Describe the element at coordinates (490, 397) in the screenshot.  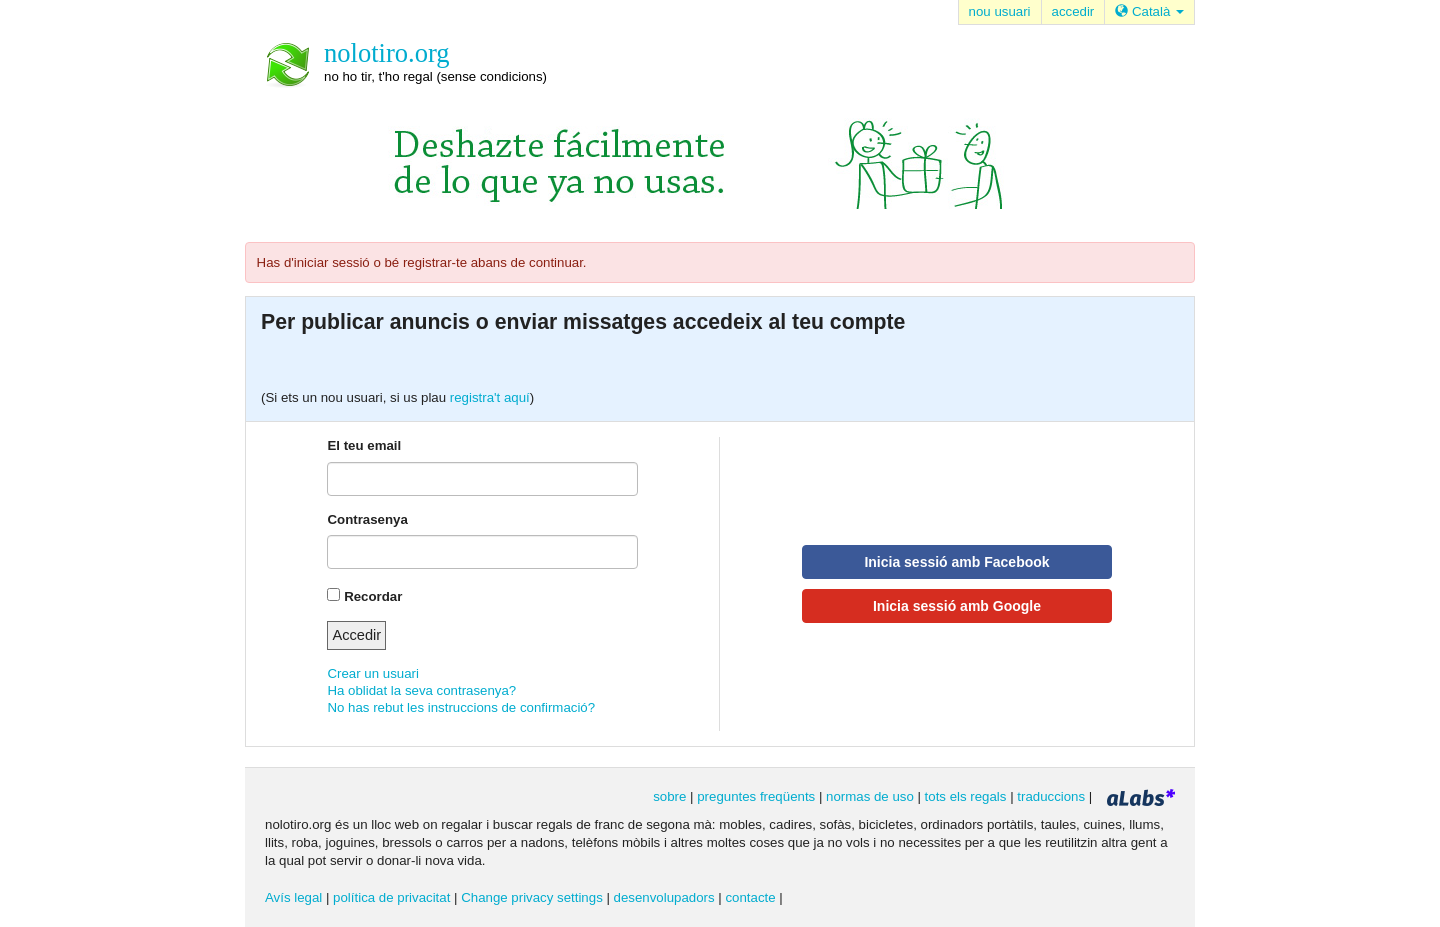
I see `registra't aquí` at that location.